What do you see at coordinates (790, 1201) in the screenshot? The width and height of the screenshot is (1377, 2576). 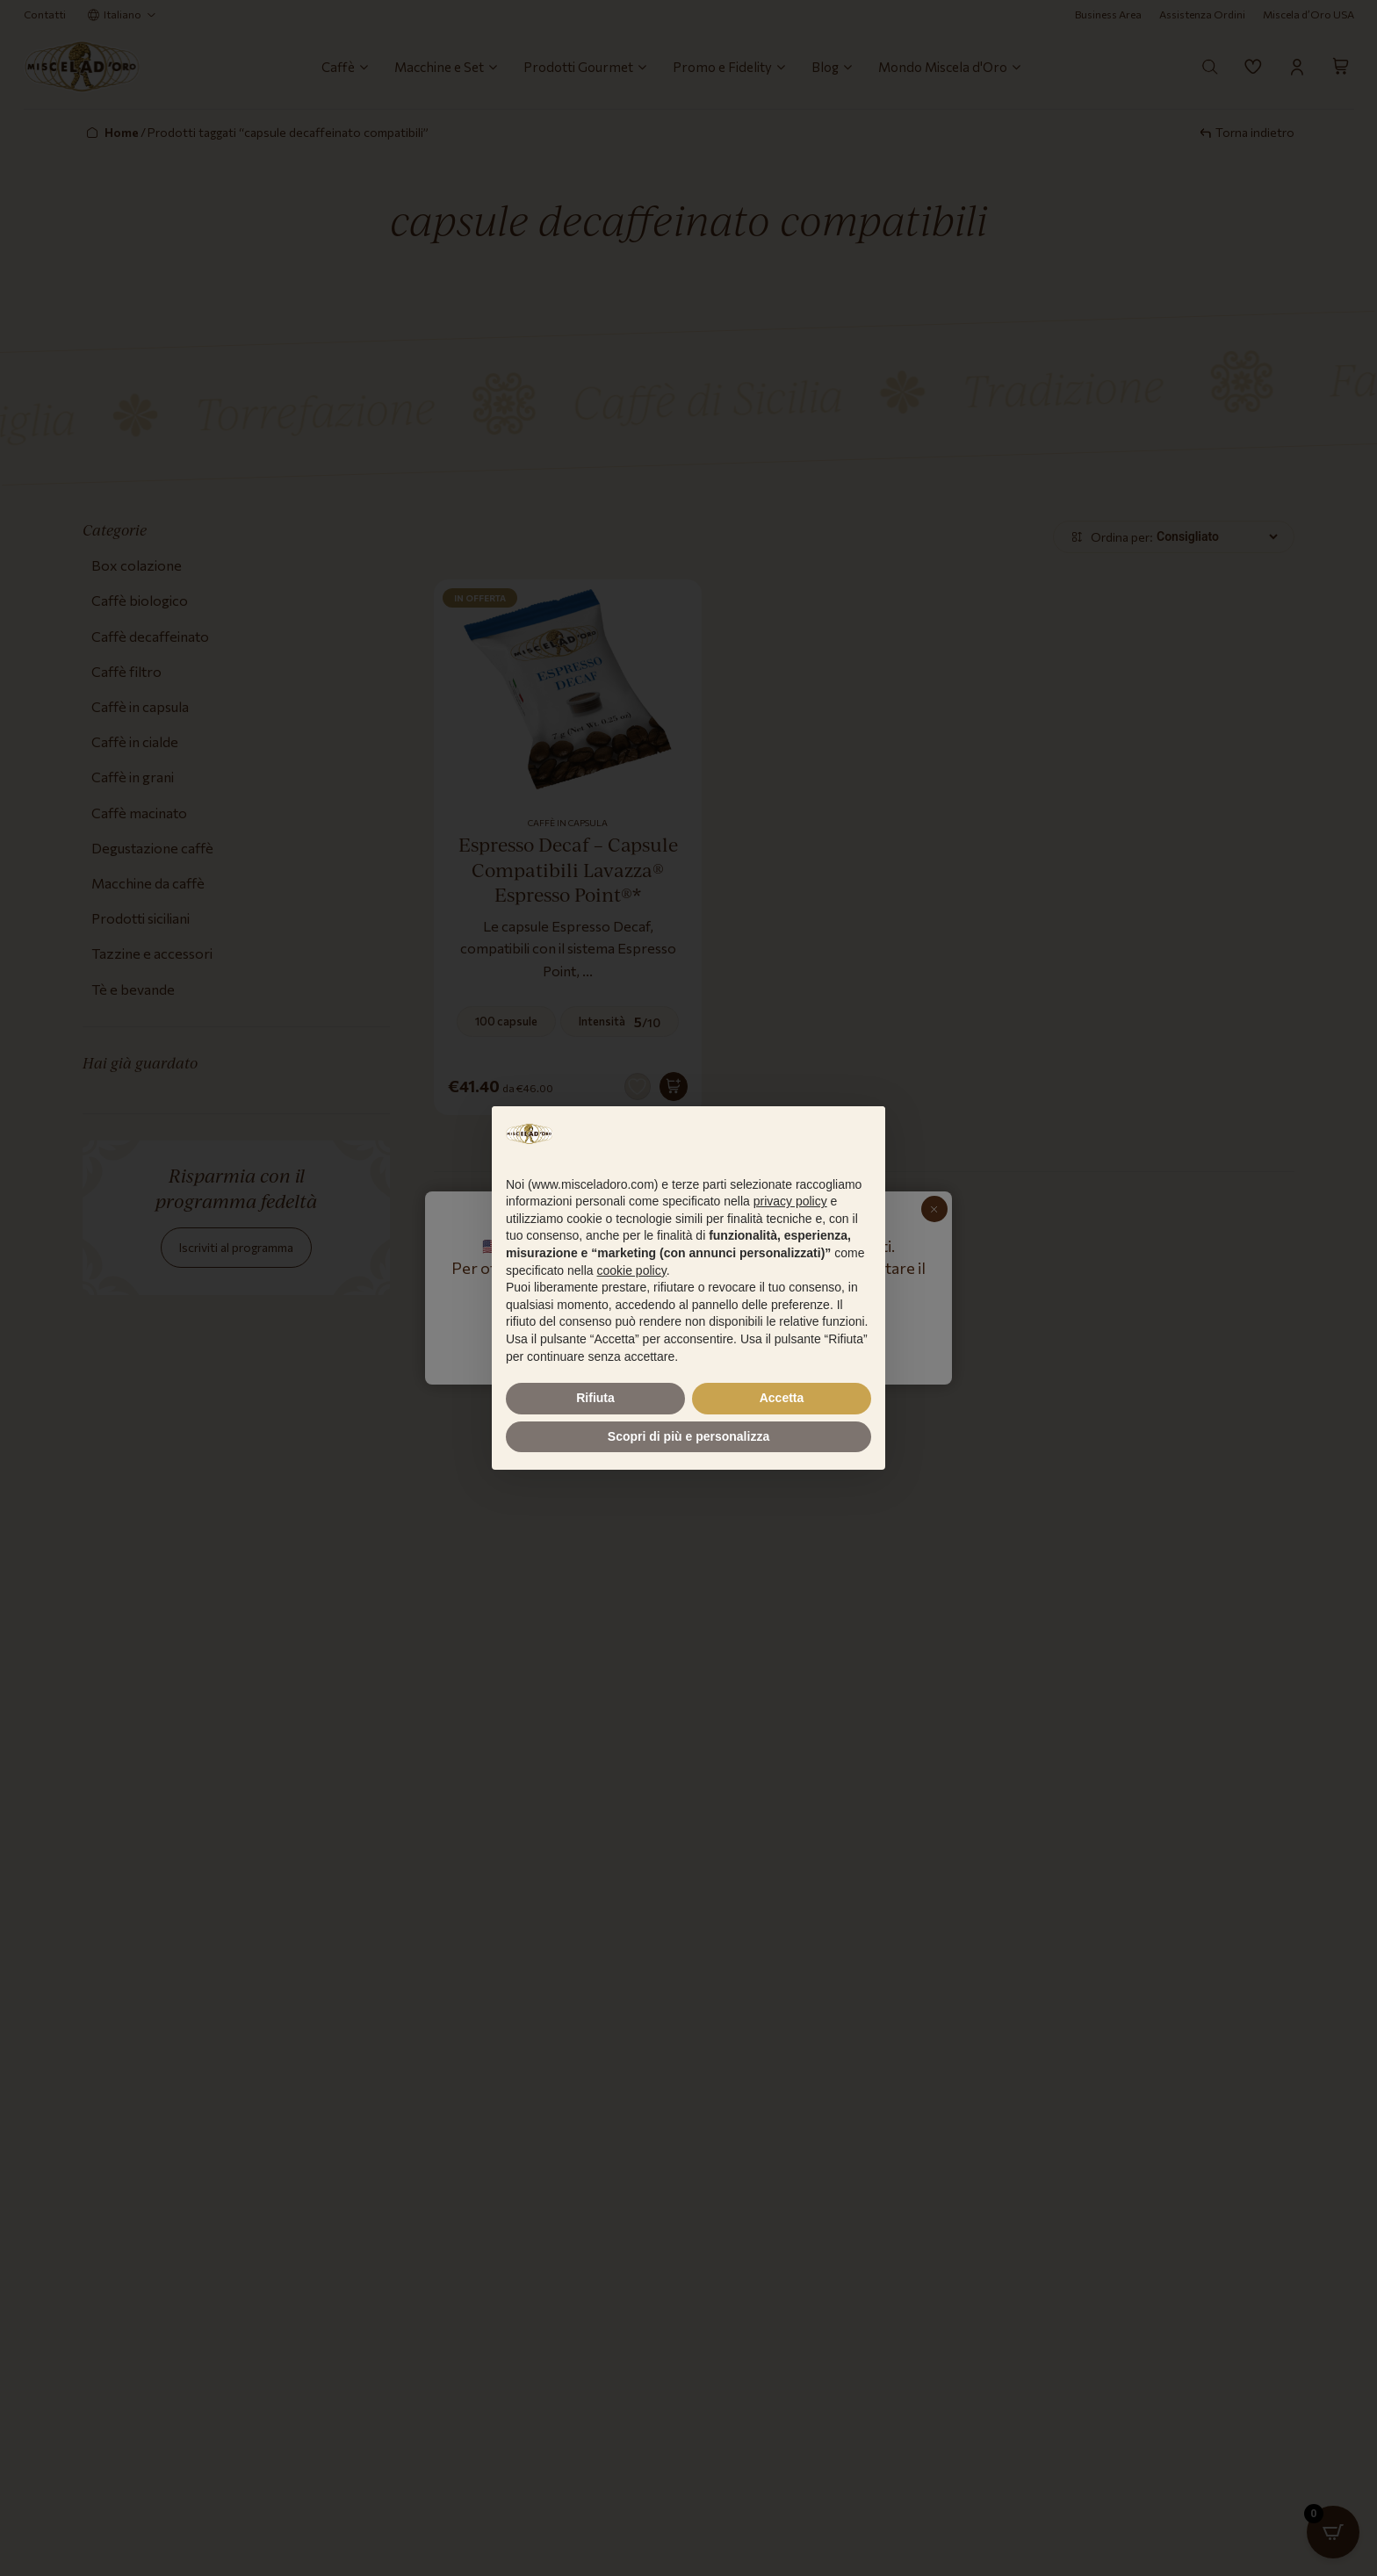 I see `privacy policy [button]` at bounding box center [790, 1201].